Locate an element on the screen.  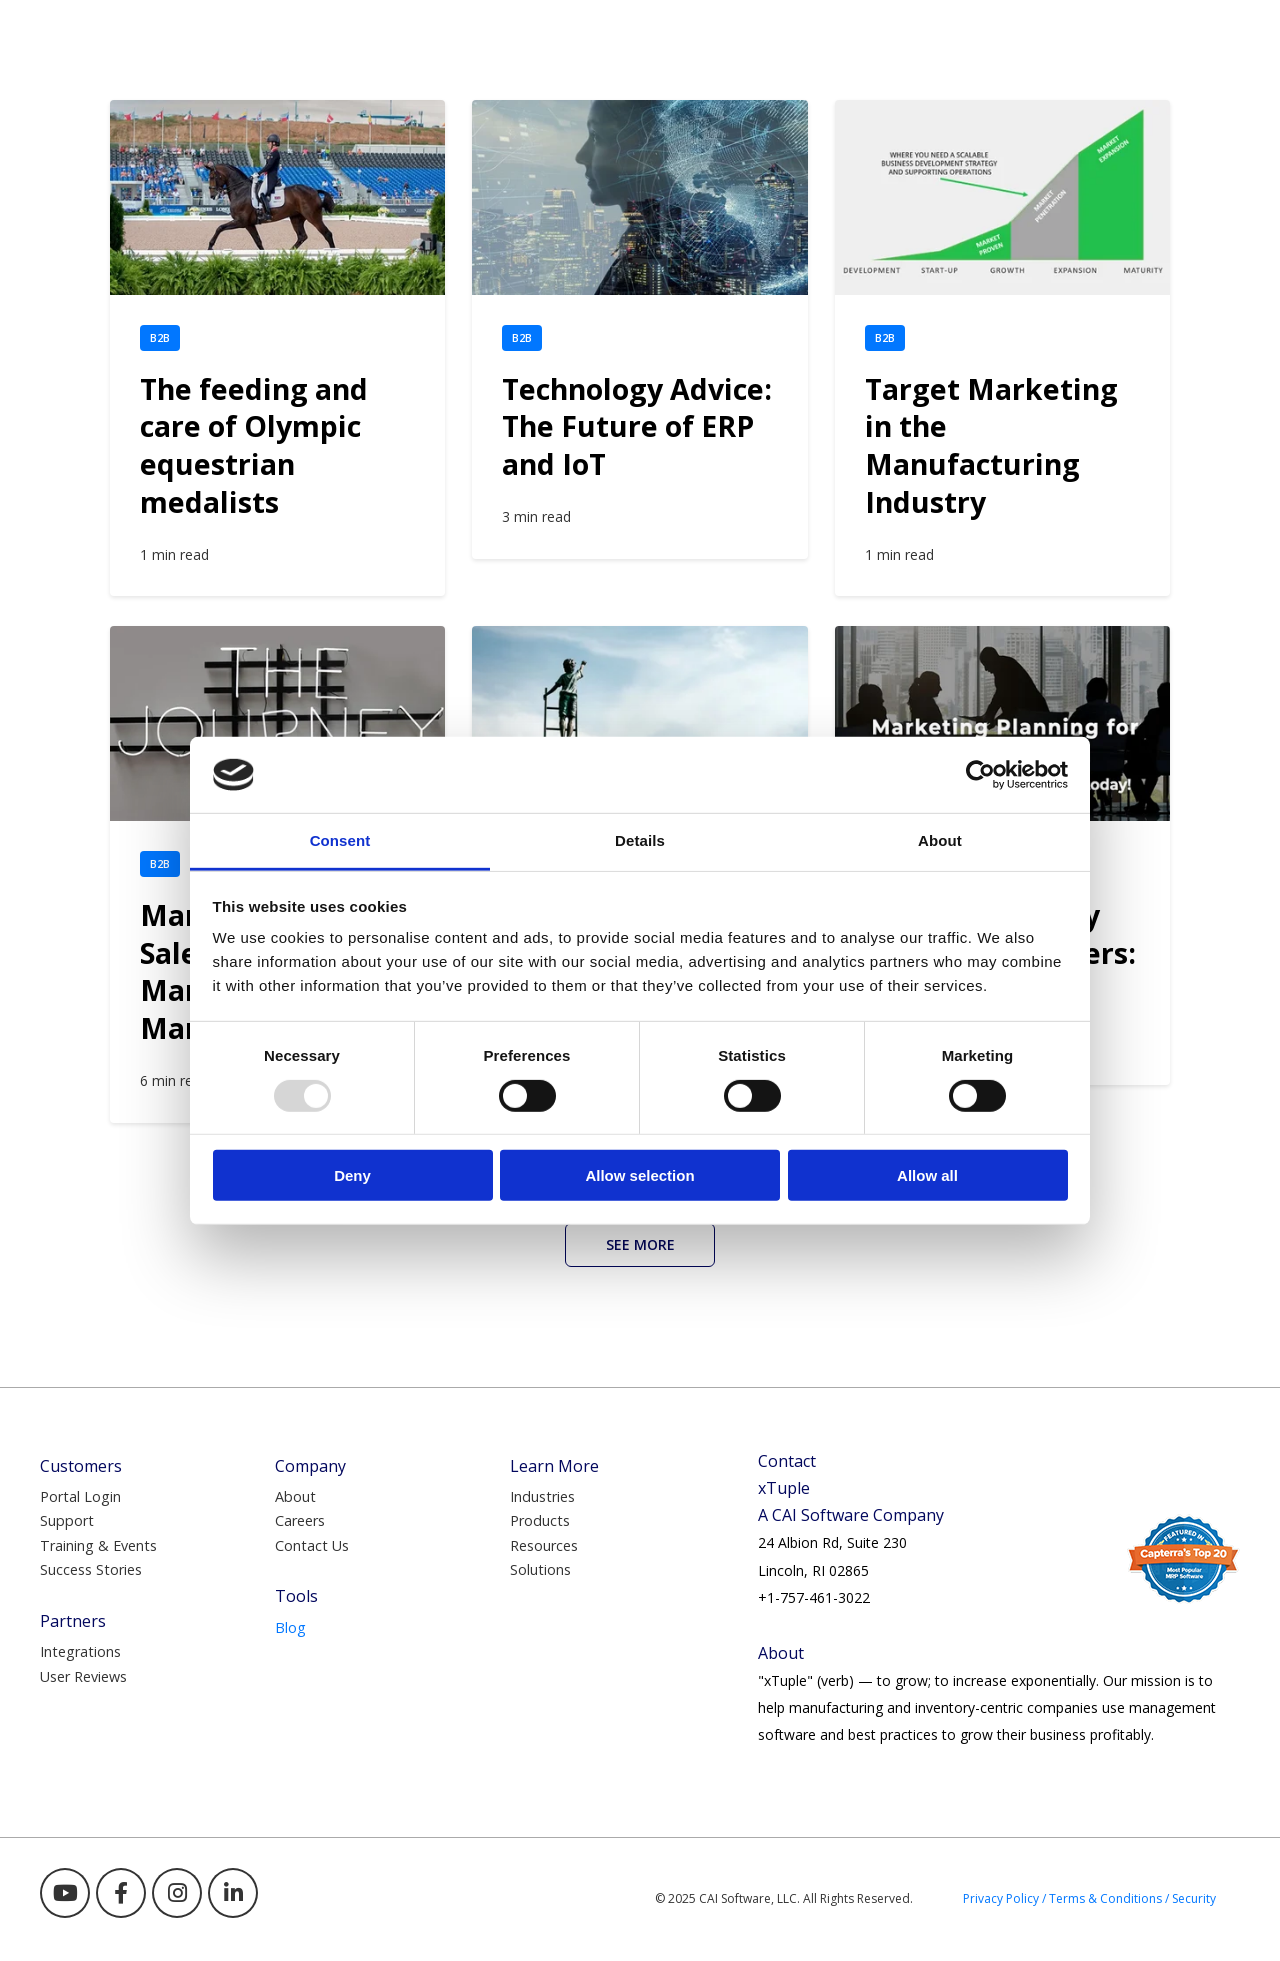
Industries [menuitem] is located at coordinates (542, 1496).